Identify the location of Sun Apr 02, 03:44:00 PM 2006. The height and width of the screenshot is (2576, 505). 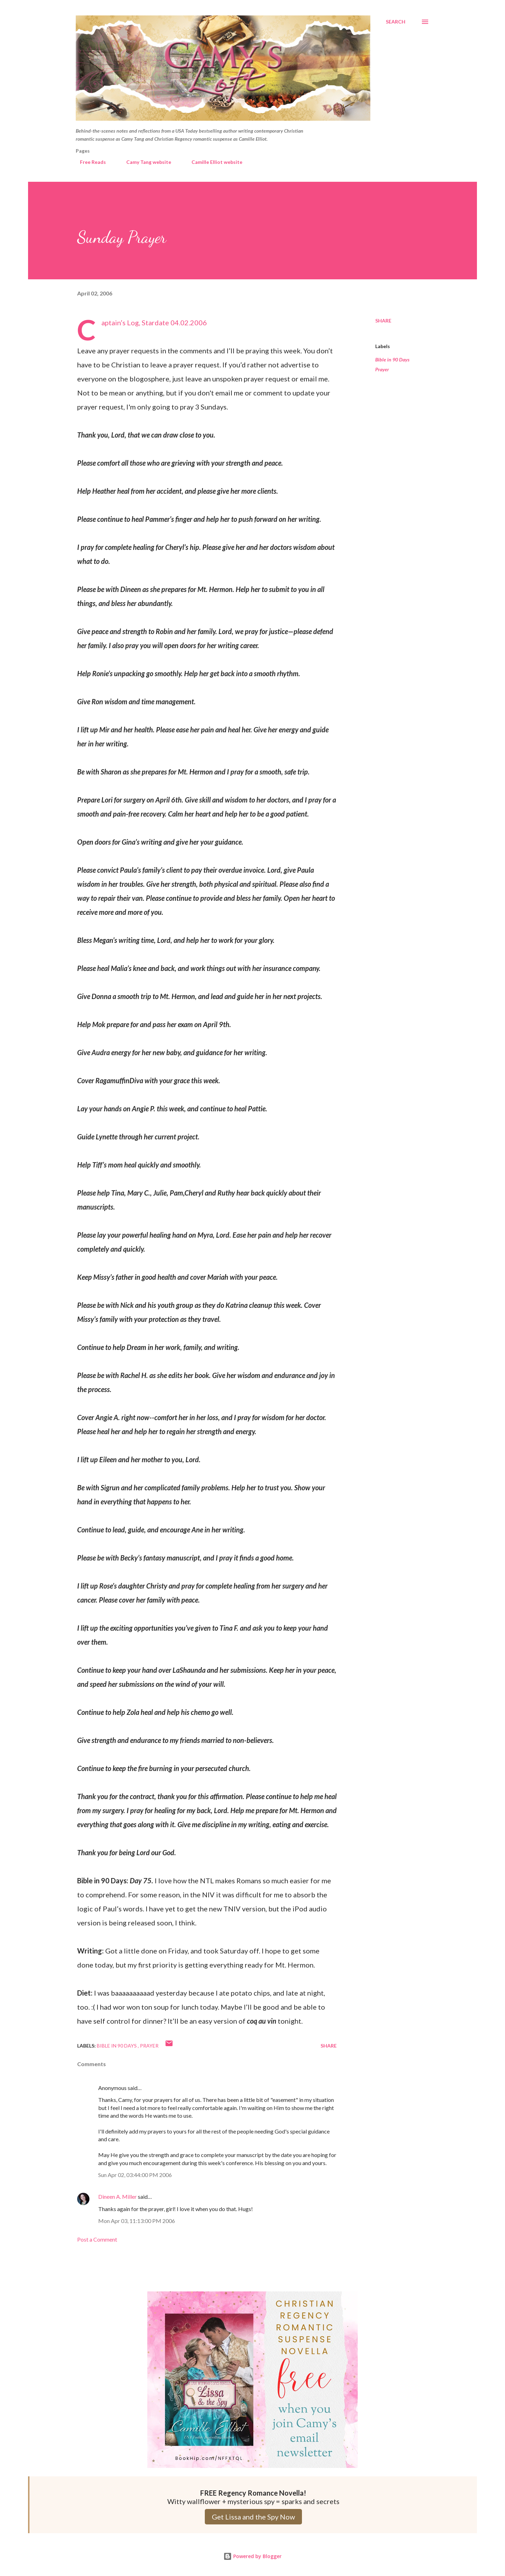
(135, 2174).